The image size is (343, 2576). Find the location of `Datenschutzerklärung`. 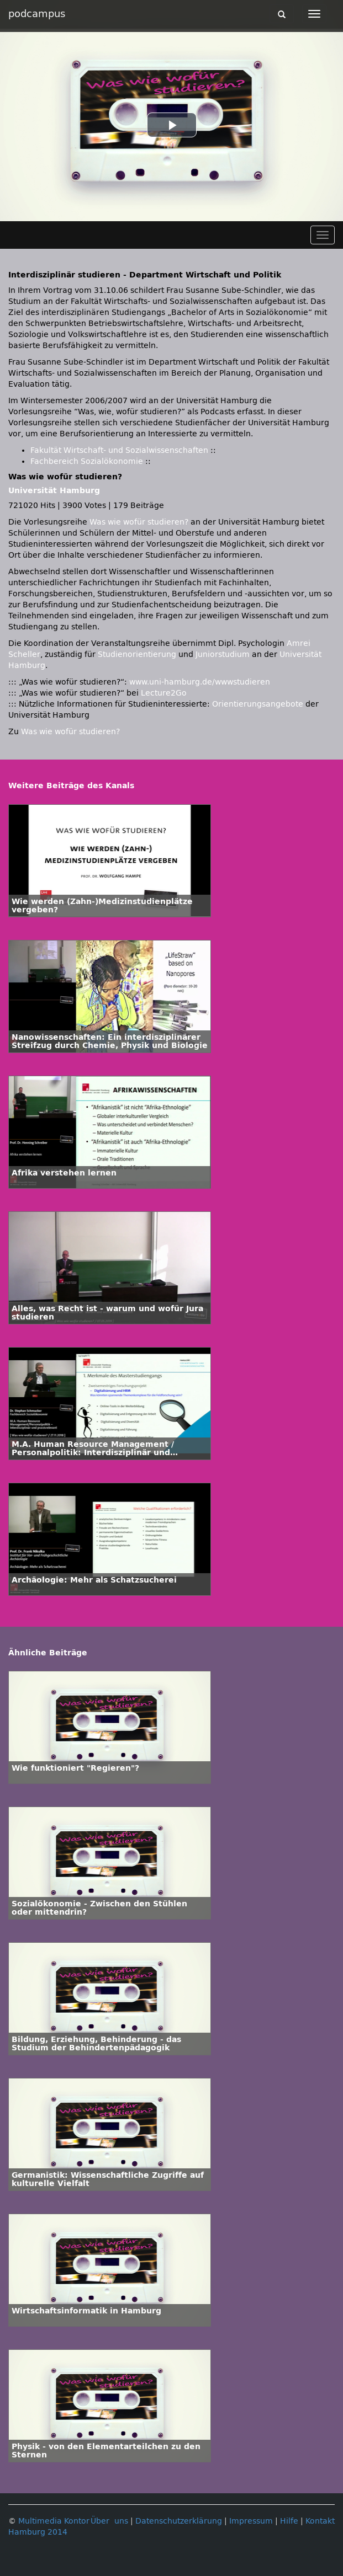

Datenschutzerklärung is located at coordinates (178, 2521).